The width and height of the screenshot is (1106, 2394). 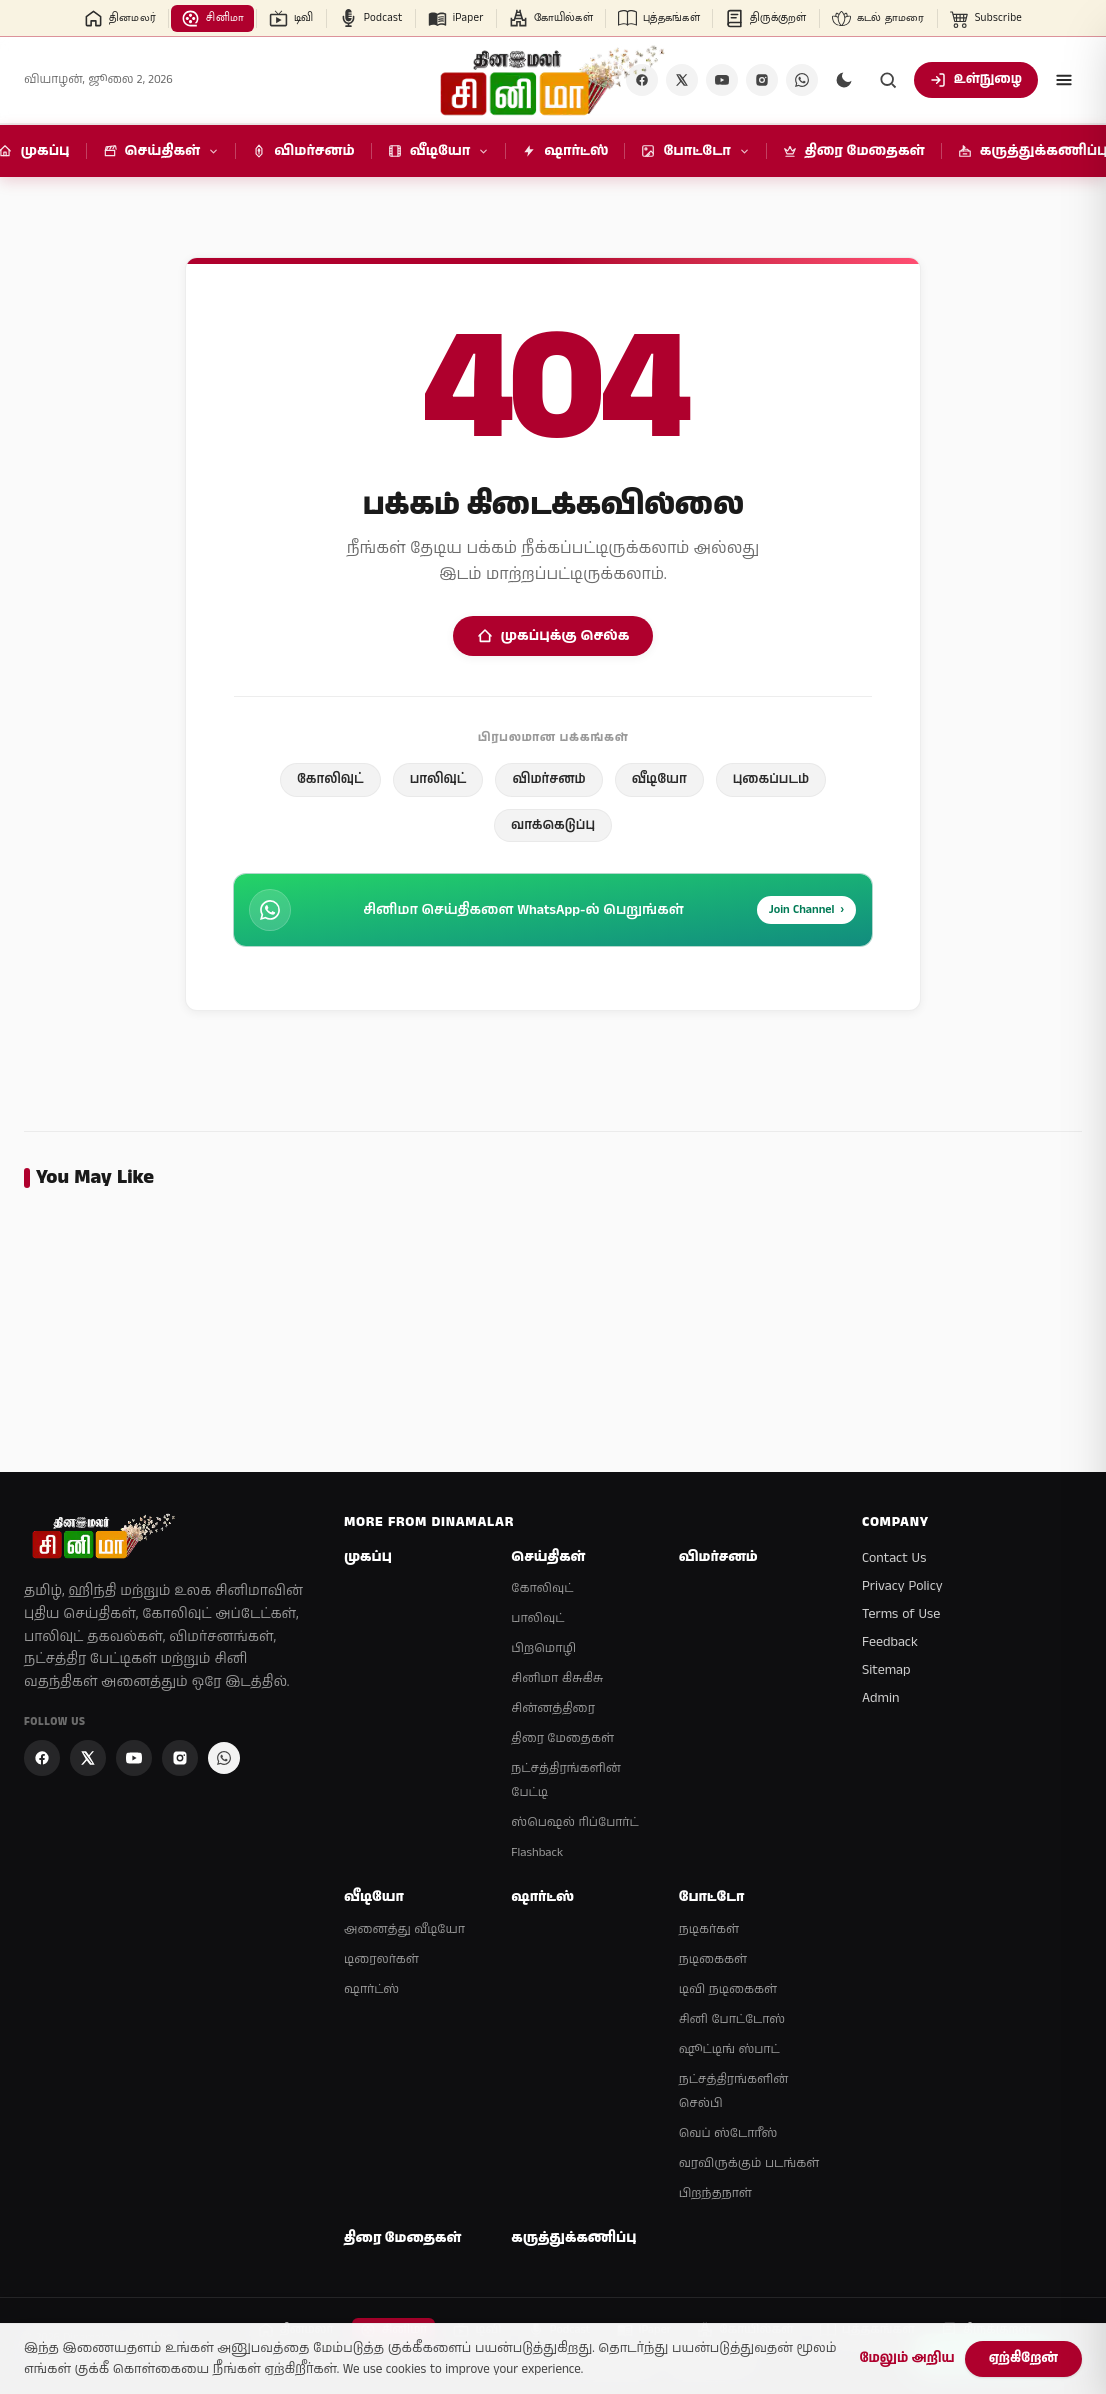 What do you see at coordinates (574, 1822) in the screenshot?
I see `ஸ்பெஷல் ரிப்போர்ட்` at bounding box center [574, 1822].